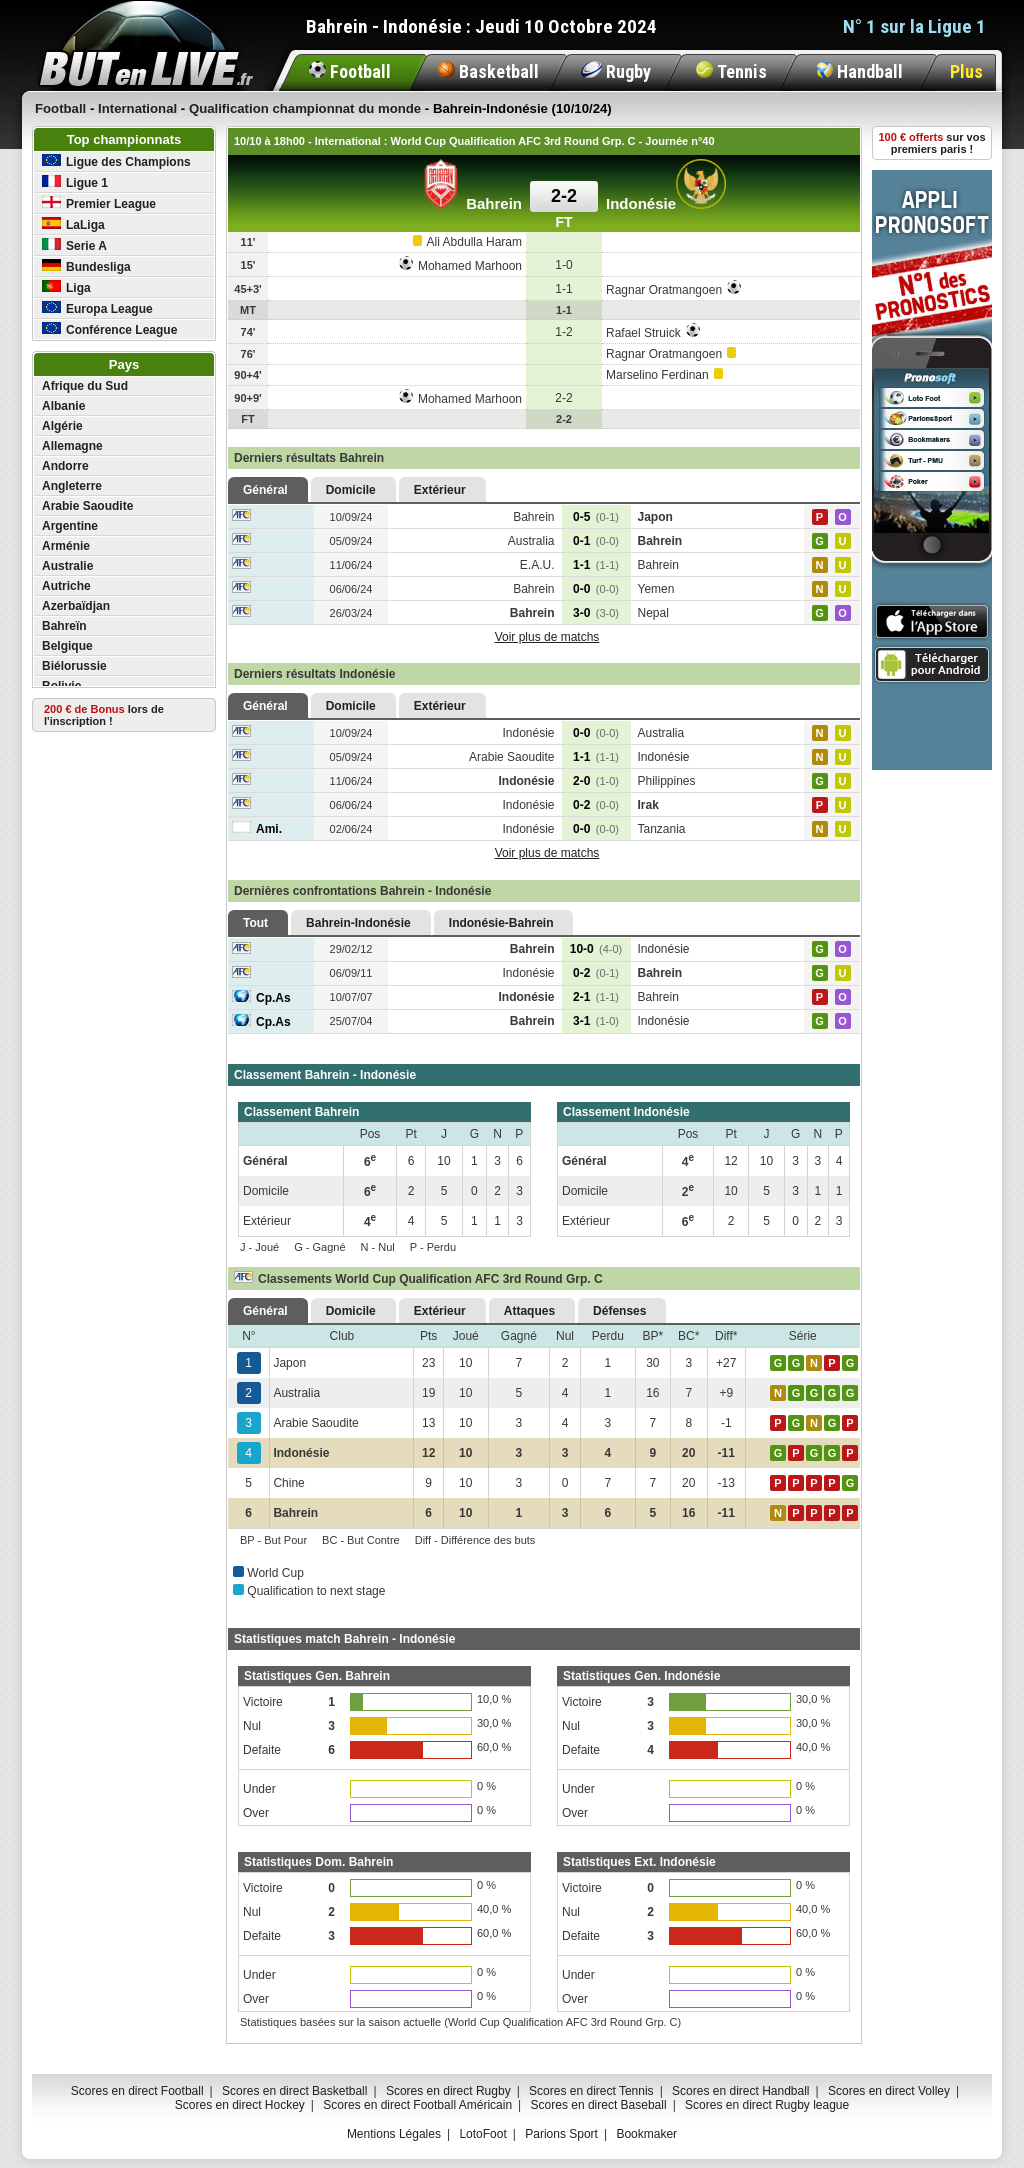 This screenshot has height=2168, width=1024. What do you see at coordinates (72, 486) in the screenshot?
I see `Angleterre` at bounding box center [72, 486].